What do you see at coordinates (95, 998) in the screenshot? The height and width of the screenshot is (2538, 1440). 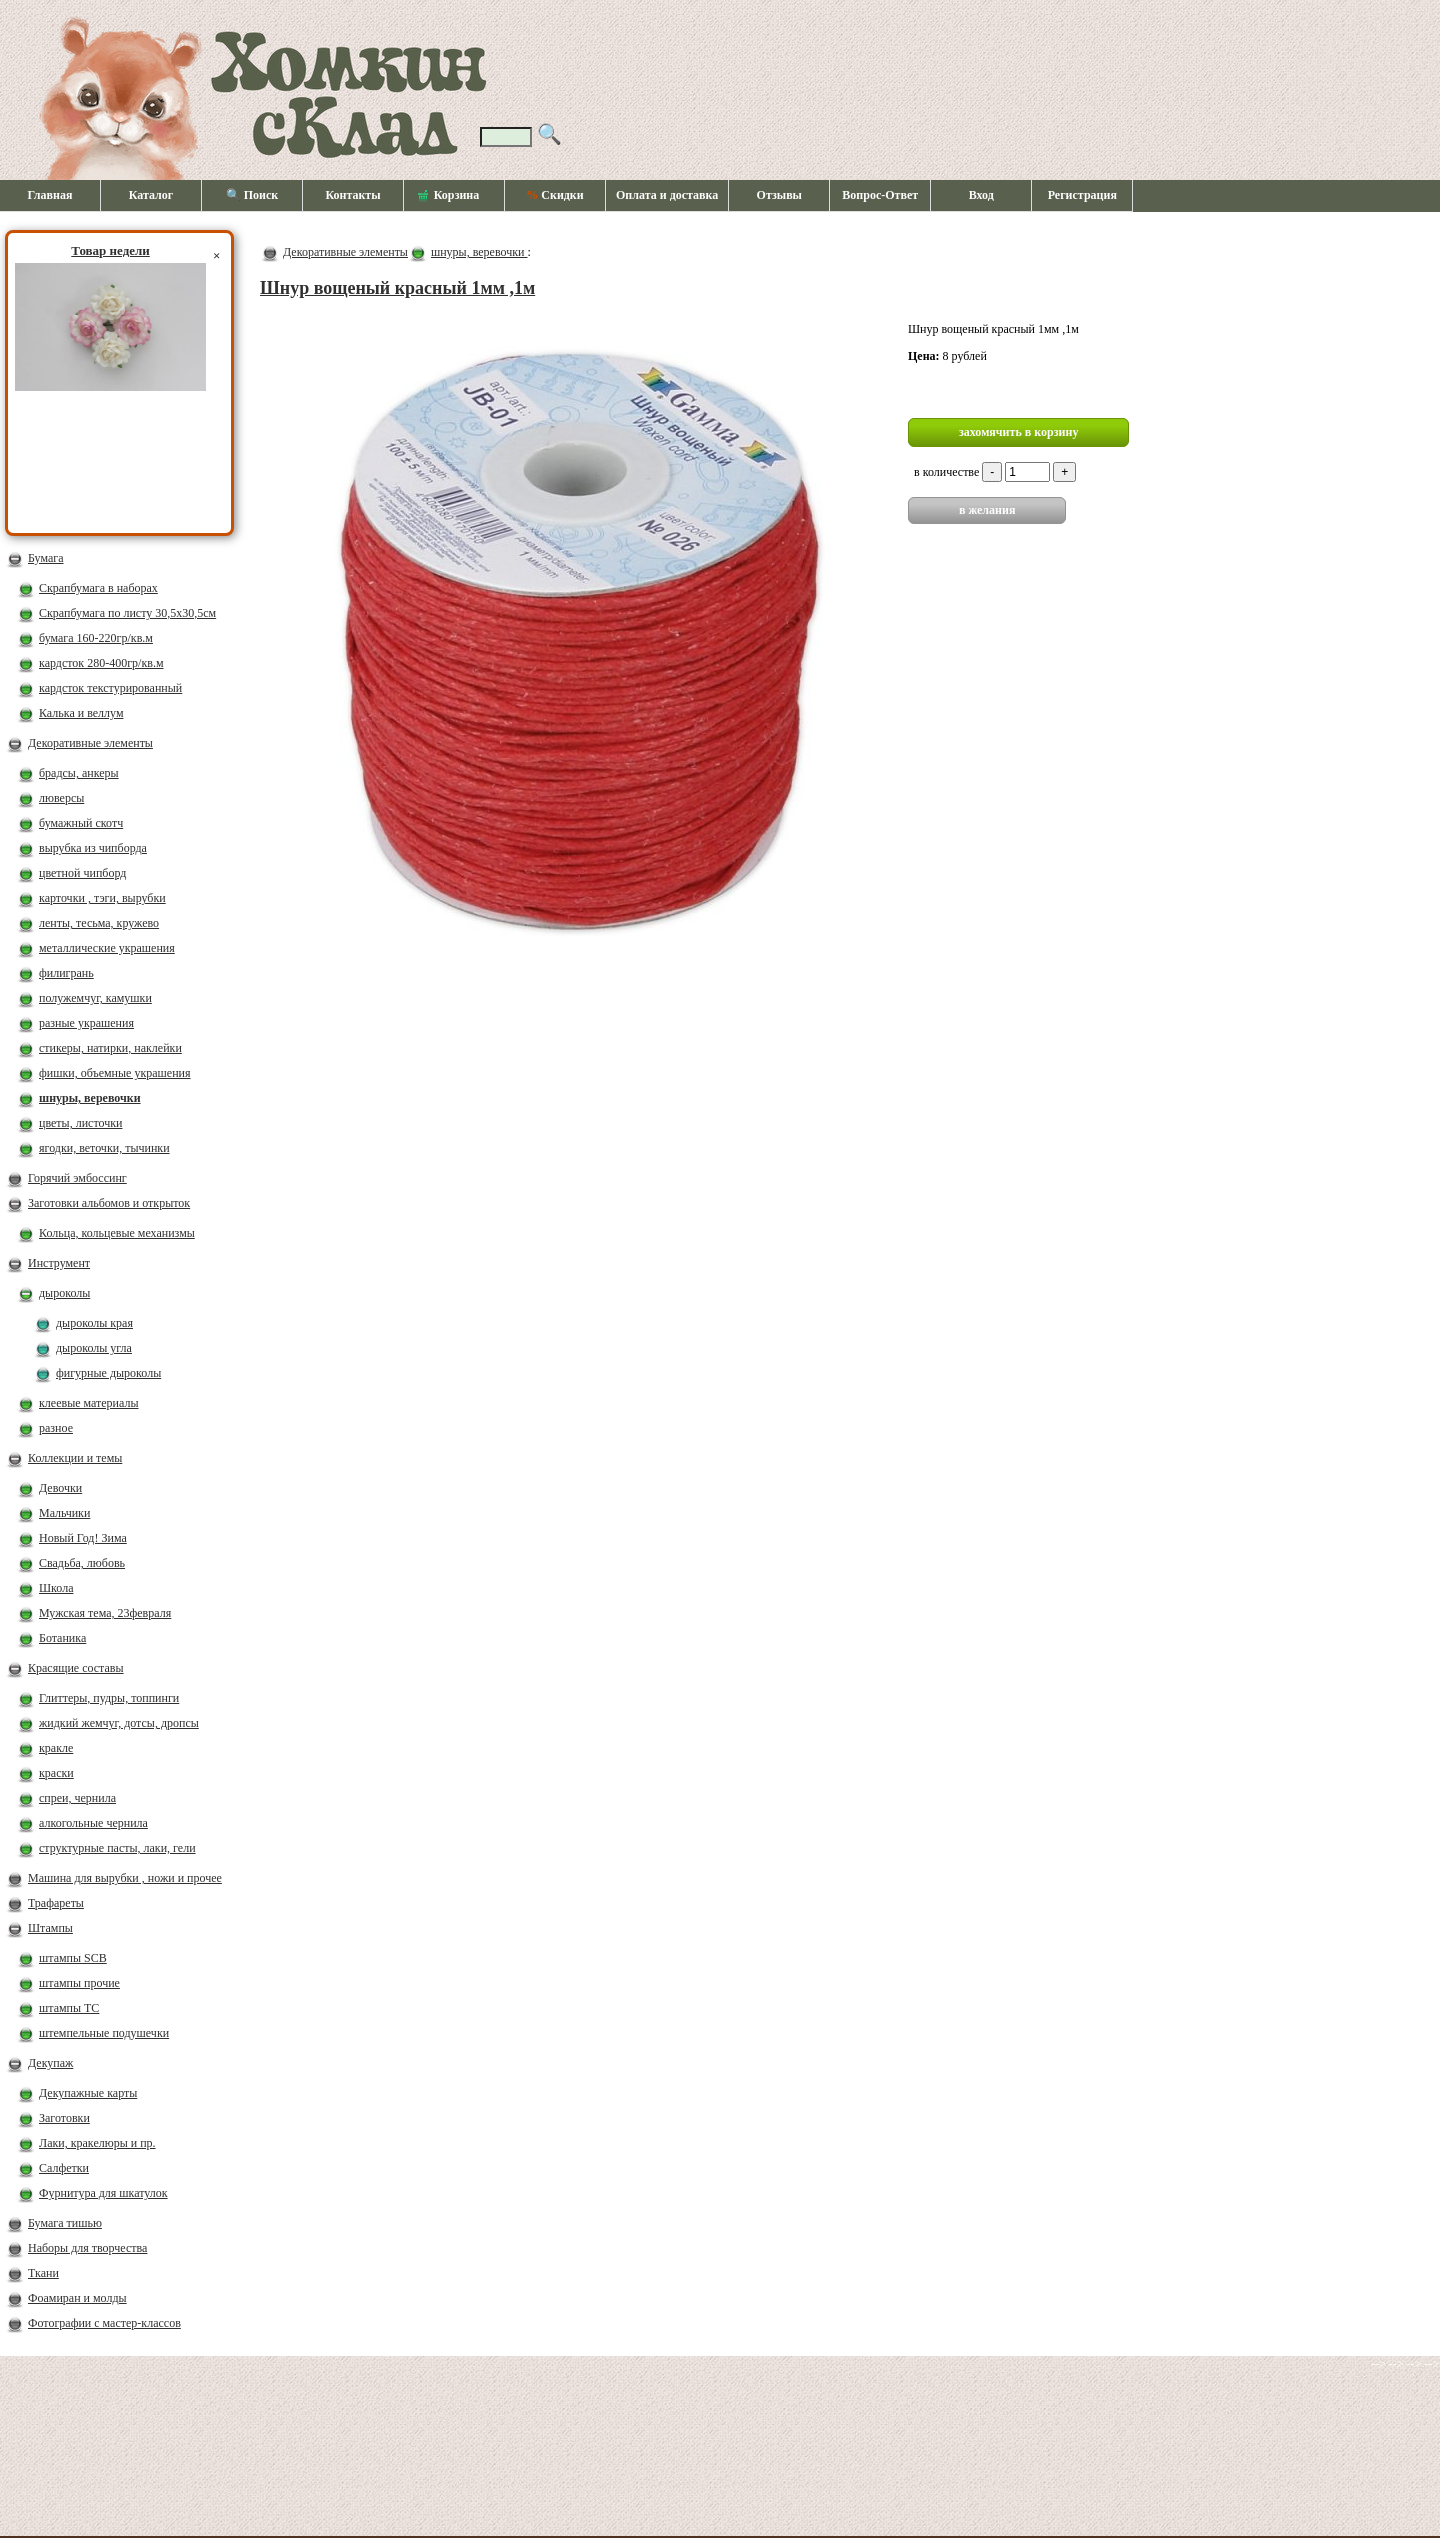 I see `полужемчуг, камушки` at bounding box center [95, 998].